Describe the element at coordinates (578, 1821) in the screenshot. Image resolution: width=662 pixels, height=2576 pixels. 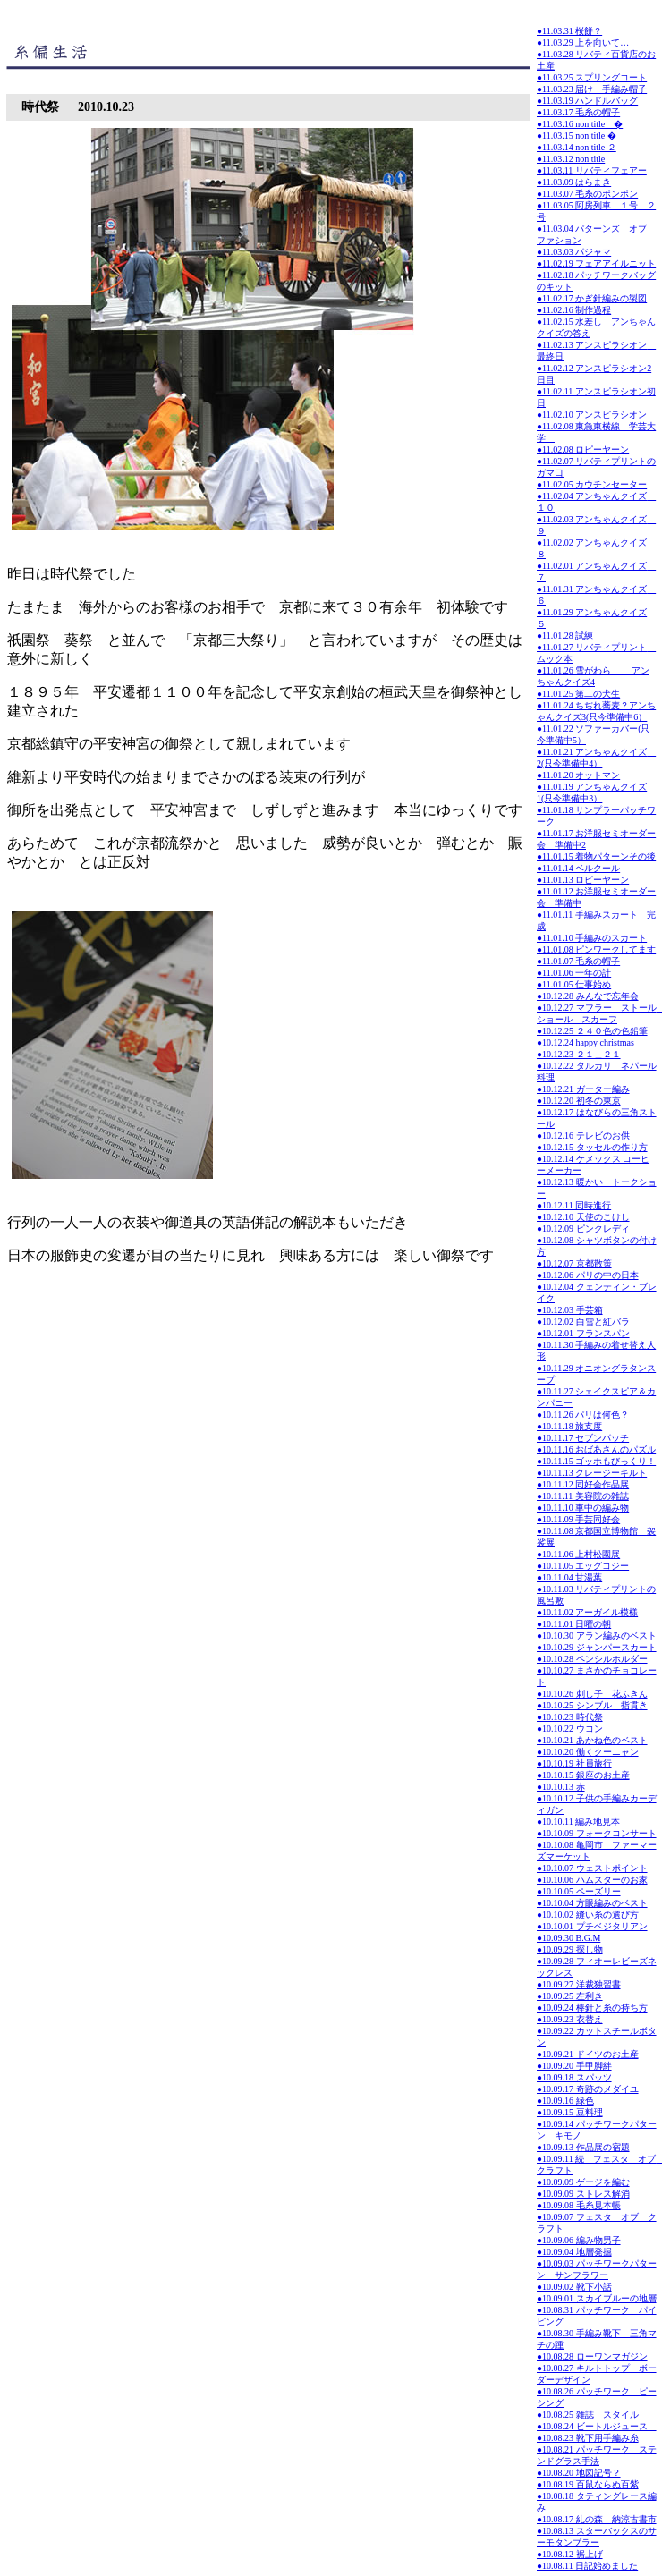
I see `●10.10.11 編み地見本` at that location.